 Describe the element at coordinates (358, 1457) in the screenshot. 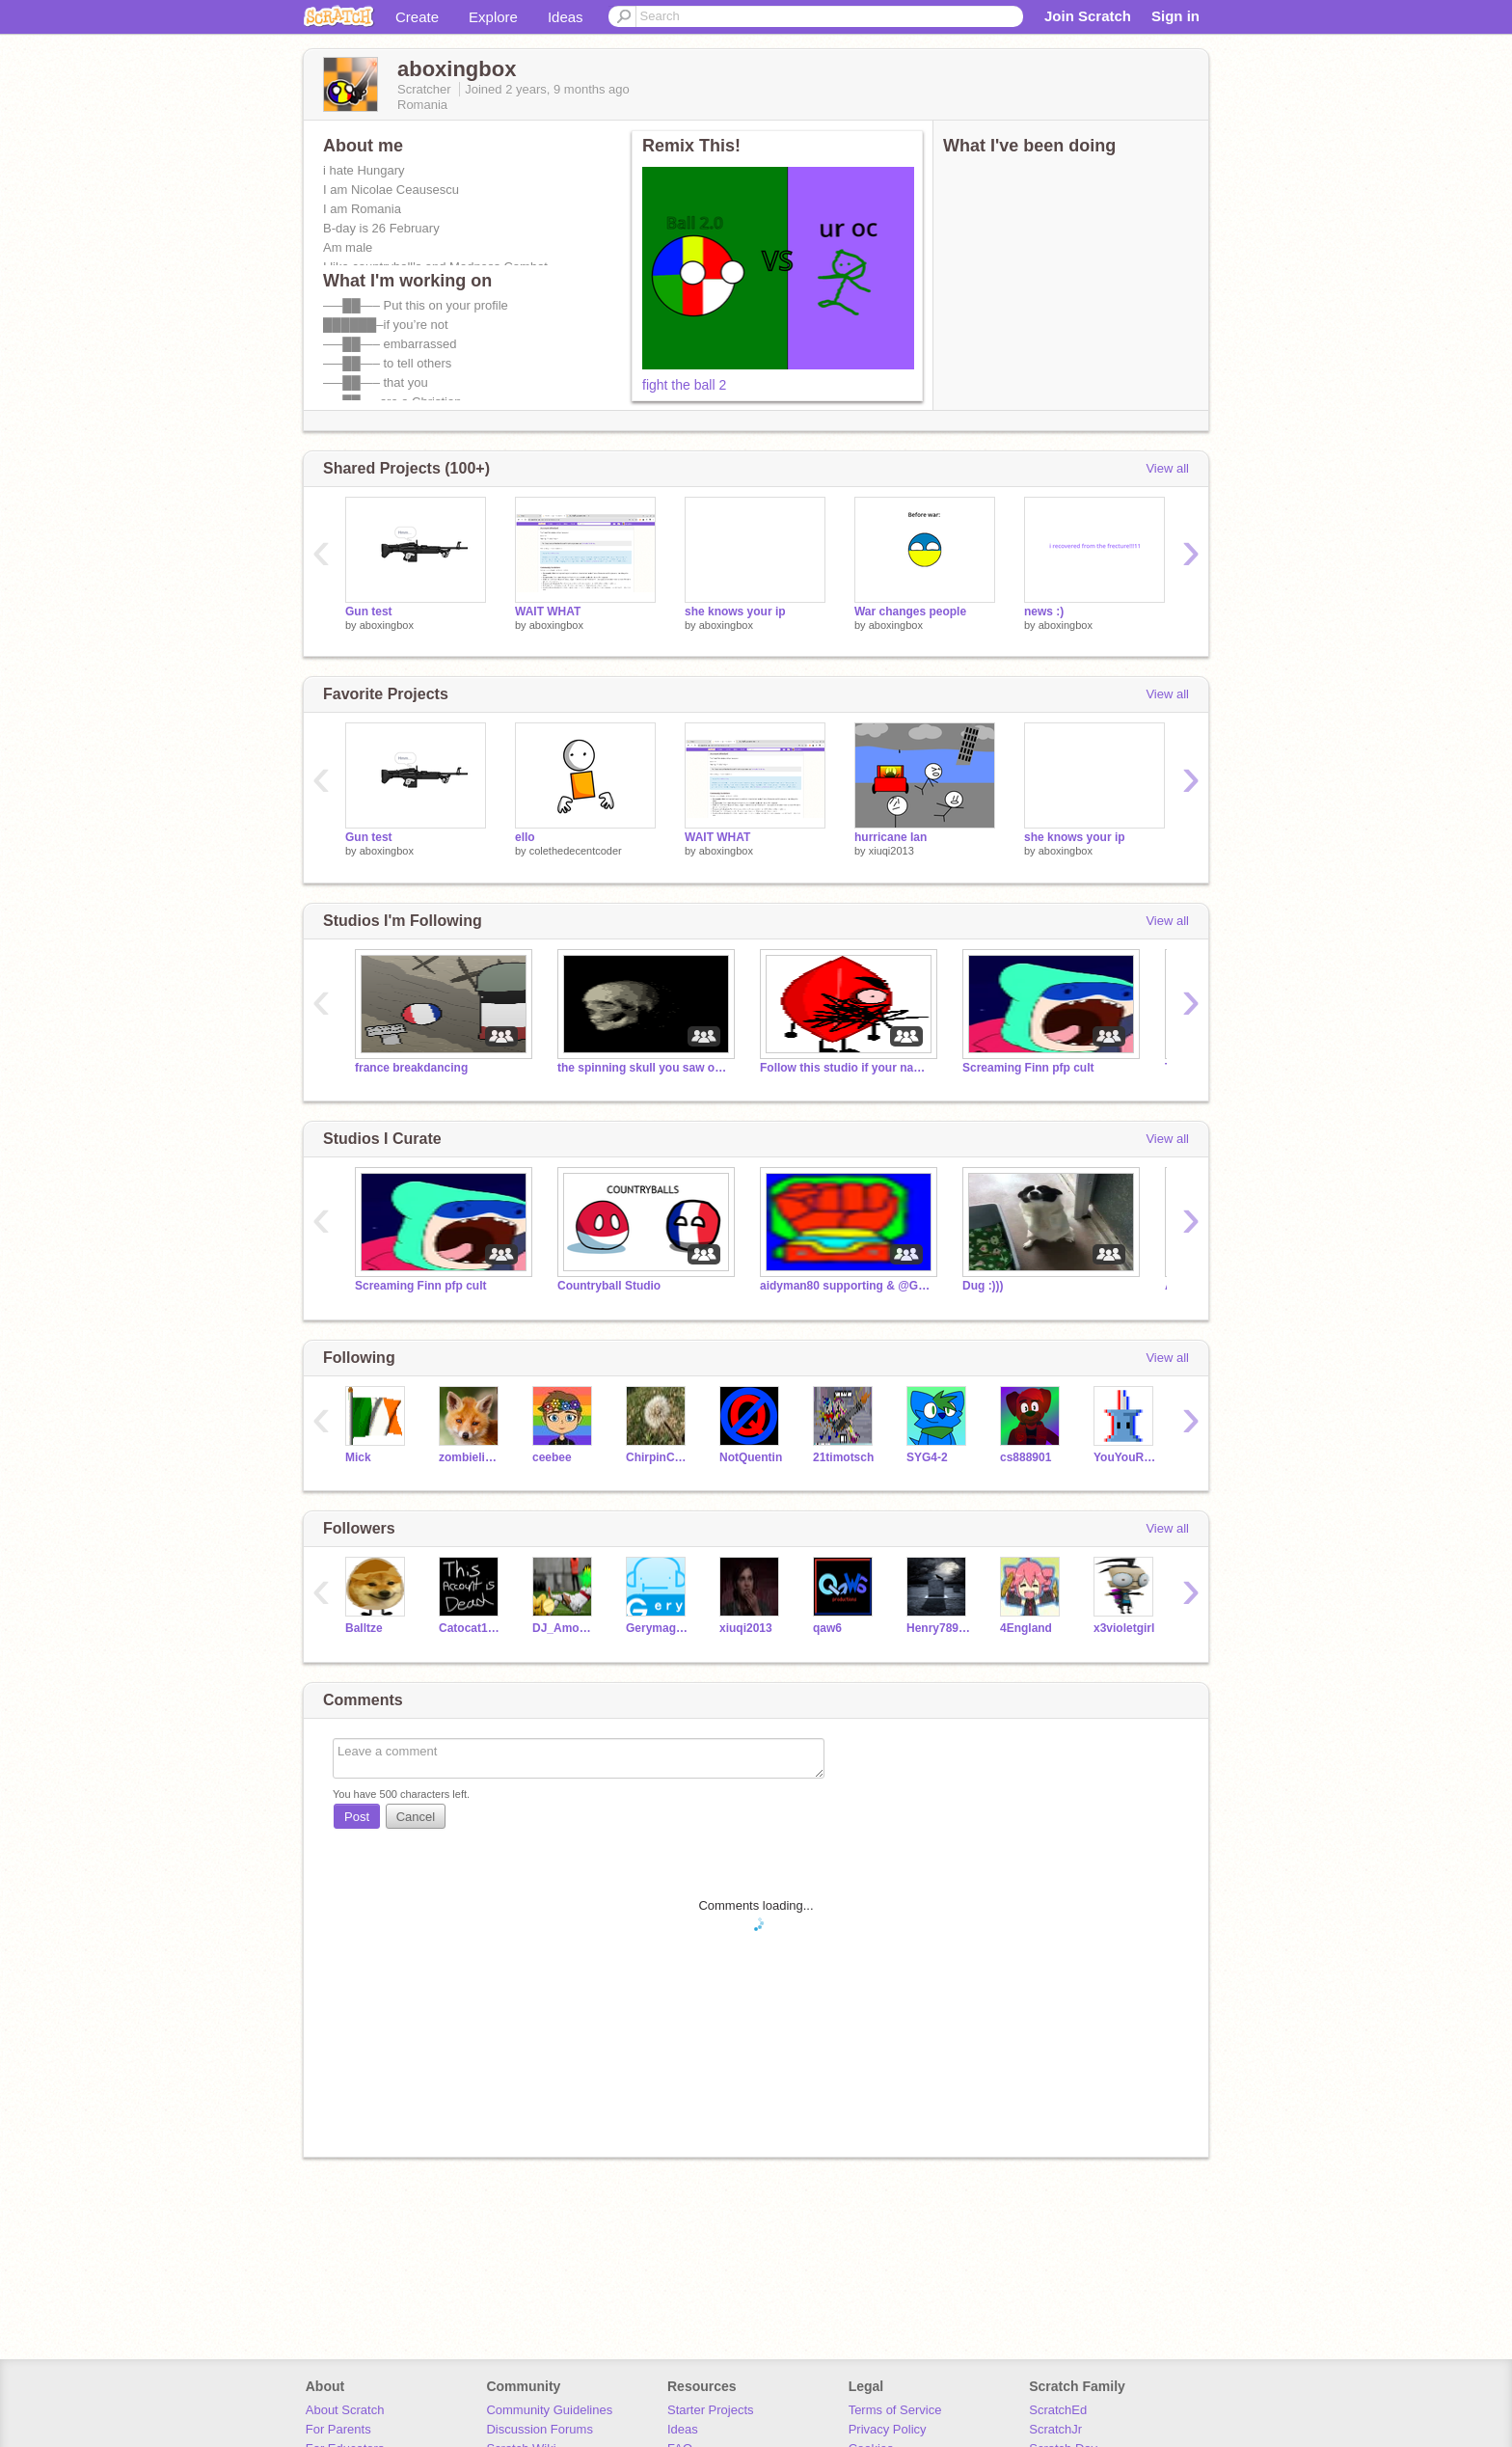

I see `Mick` at that location.